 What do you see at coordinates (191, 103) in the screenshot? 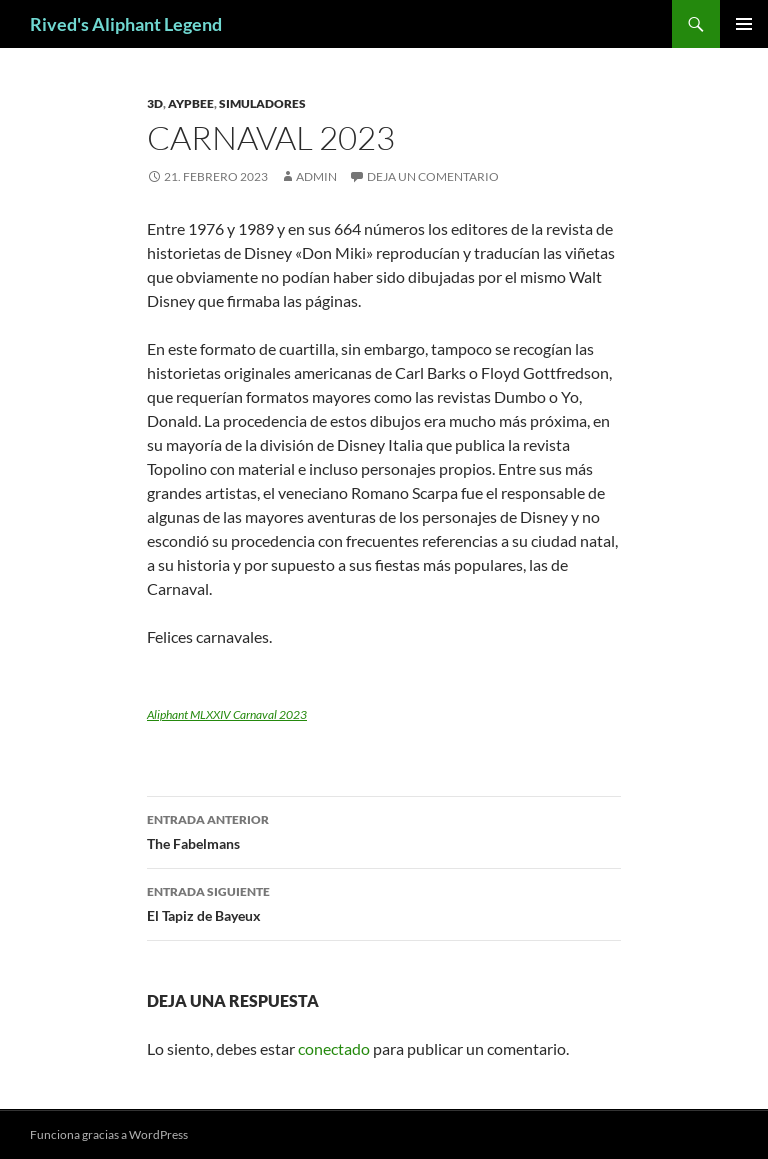
I see `Aypbee` at bounding box center [191, 103].